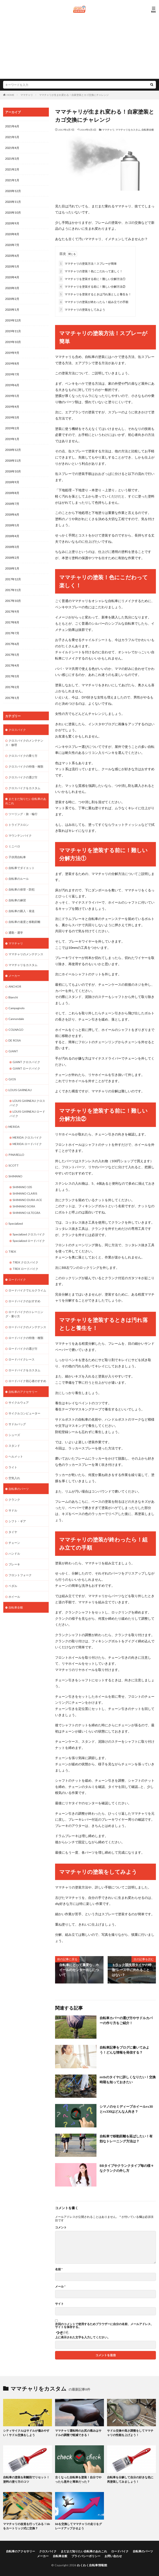 Image resolution: width=159 pixels, height=2576 pixels. I want to click on 2019年12月, so click(13, 320).